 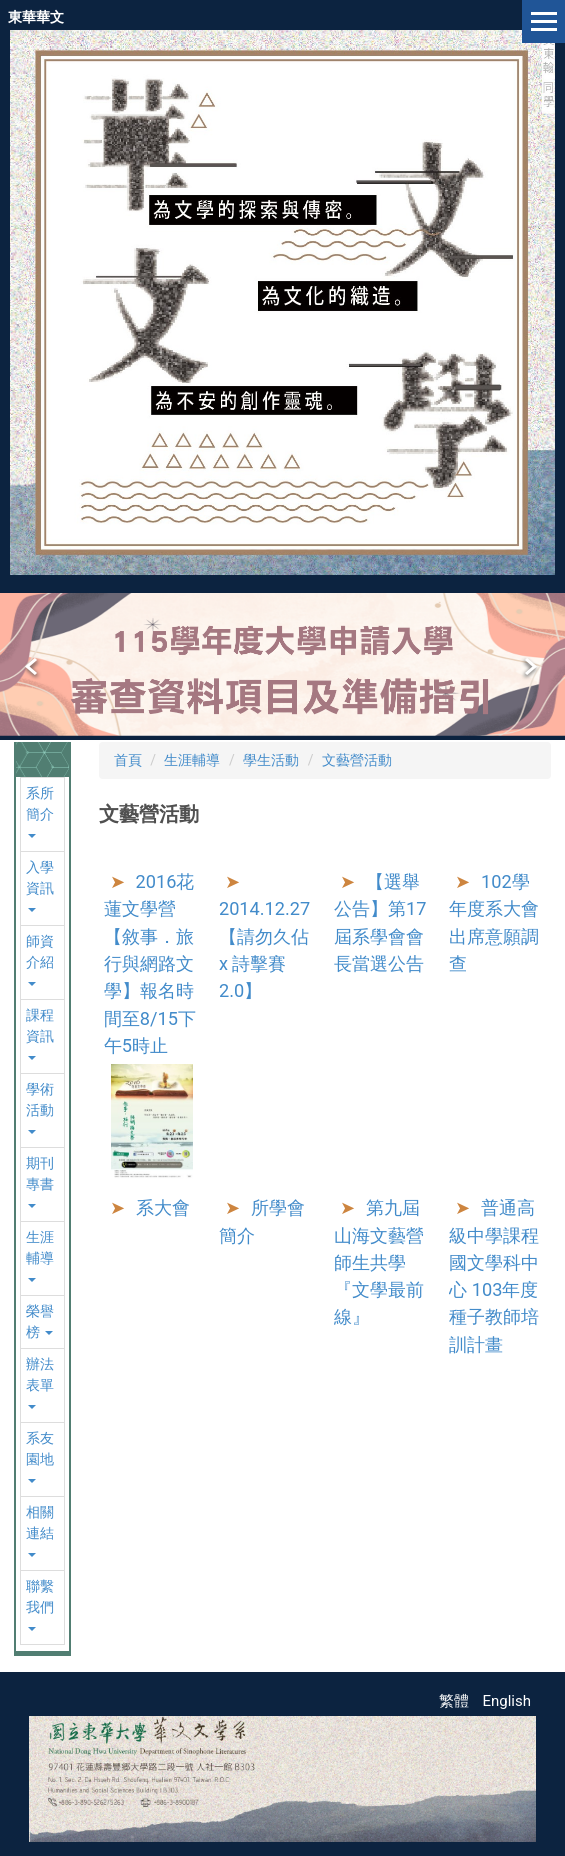 I want to click on 系大會, so click(x=163, y=1207).